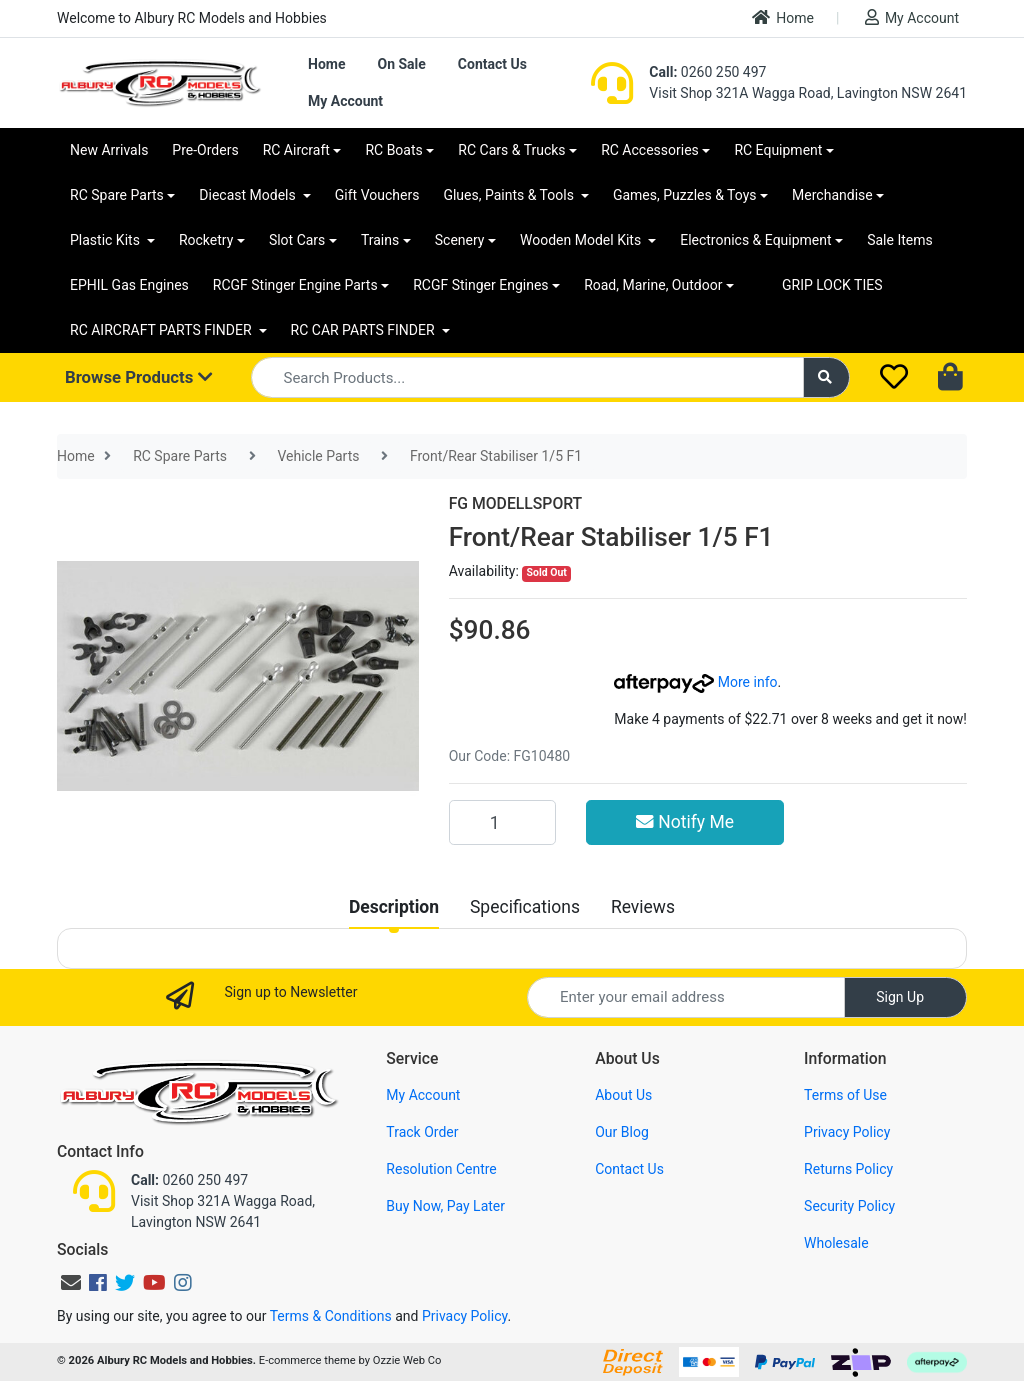  Describe the element at coordinates (106, 240) in the screenshot. I see `Plastic Kits [button]` at that location.